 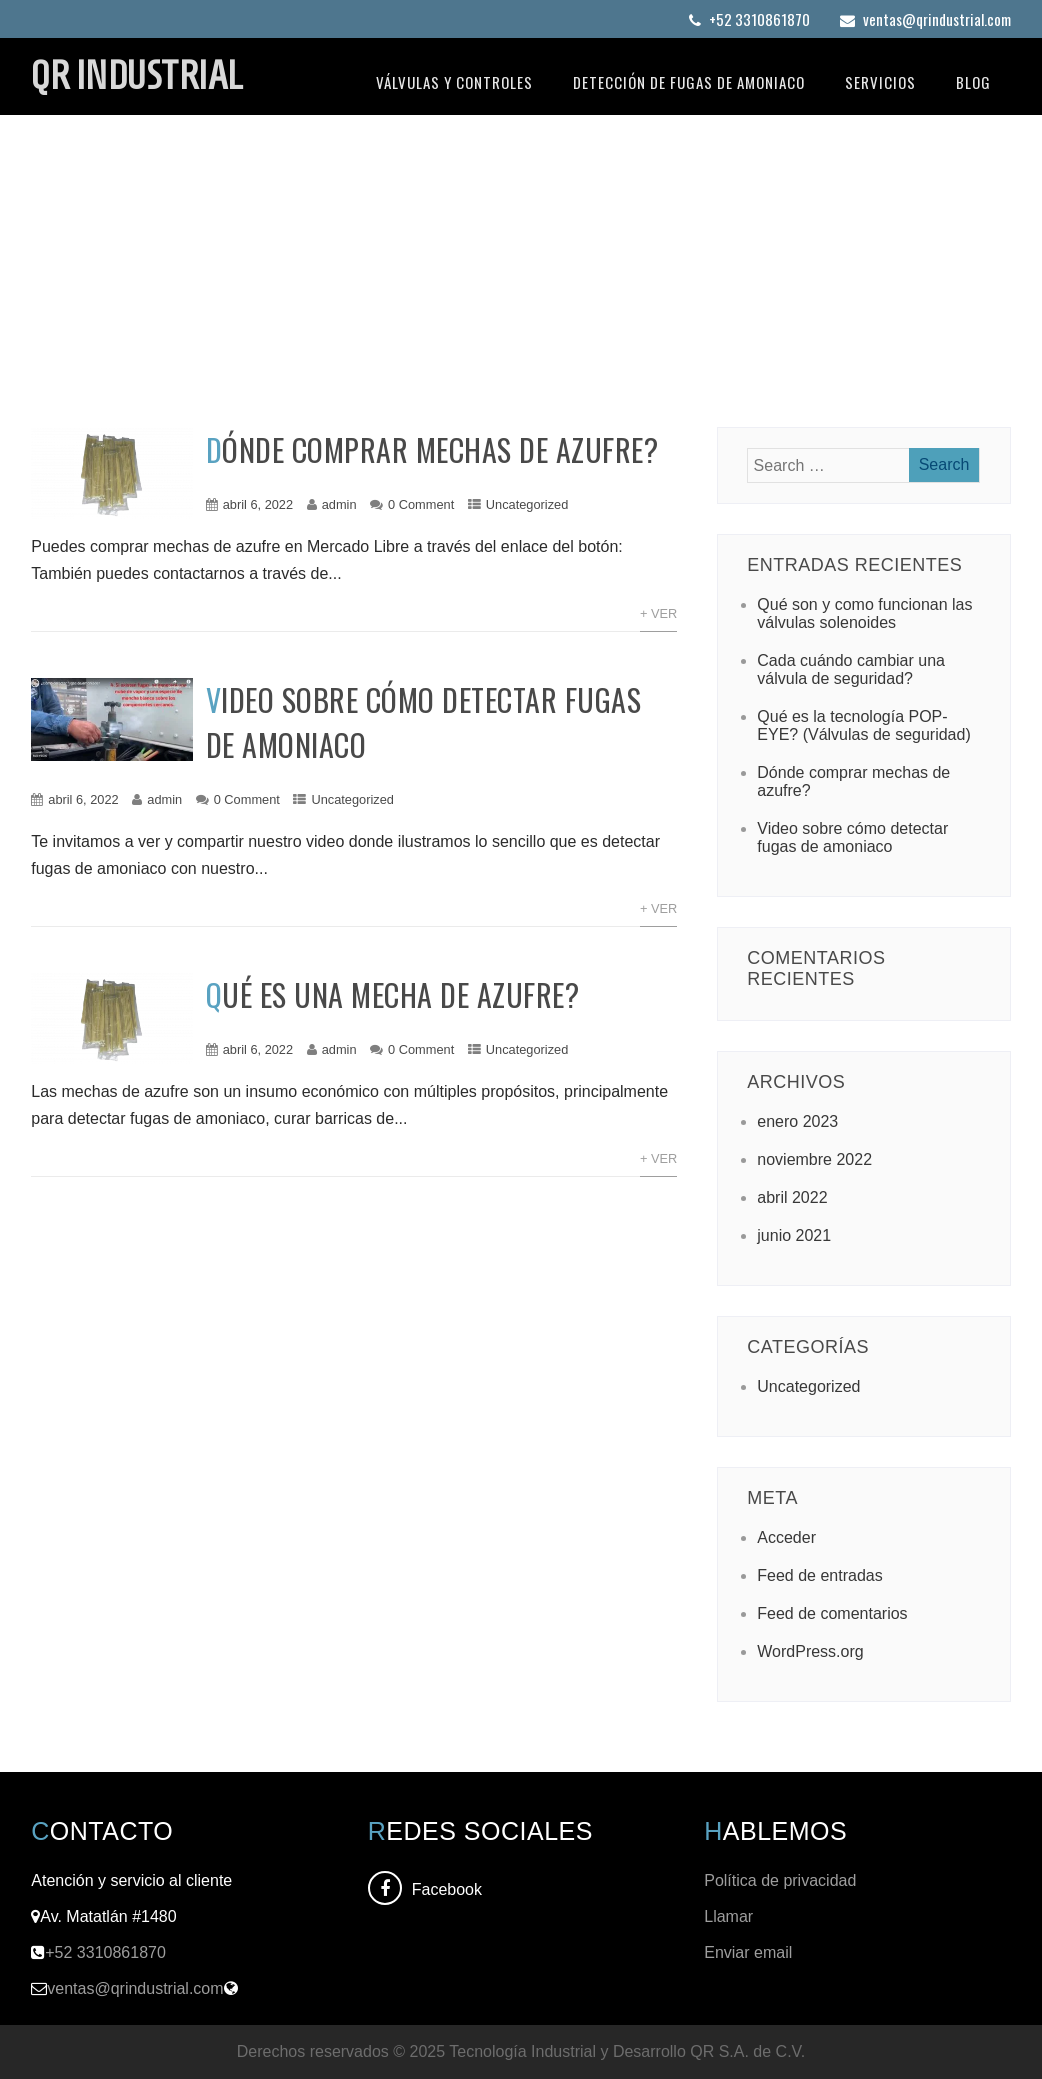 What do you see at coordinates (527, 504) in the screenshot?
I see `Uncategorized` at bounding box center [527, 504].